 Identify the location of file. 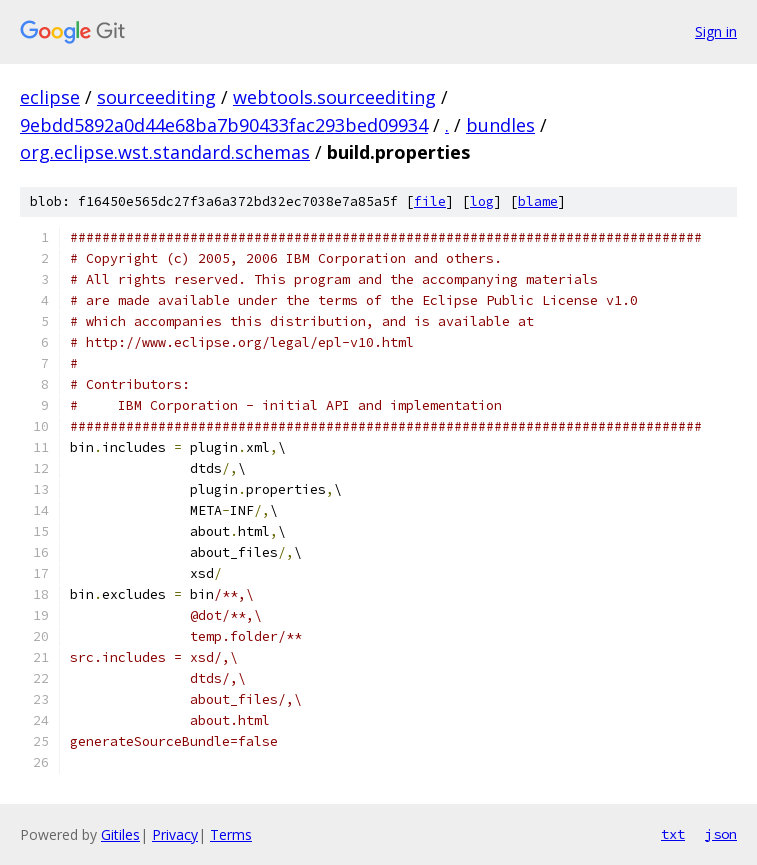
(430, 201).